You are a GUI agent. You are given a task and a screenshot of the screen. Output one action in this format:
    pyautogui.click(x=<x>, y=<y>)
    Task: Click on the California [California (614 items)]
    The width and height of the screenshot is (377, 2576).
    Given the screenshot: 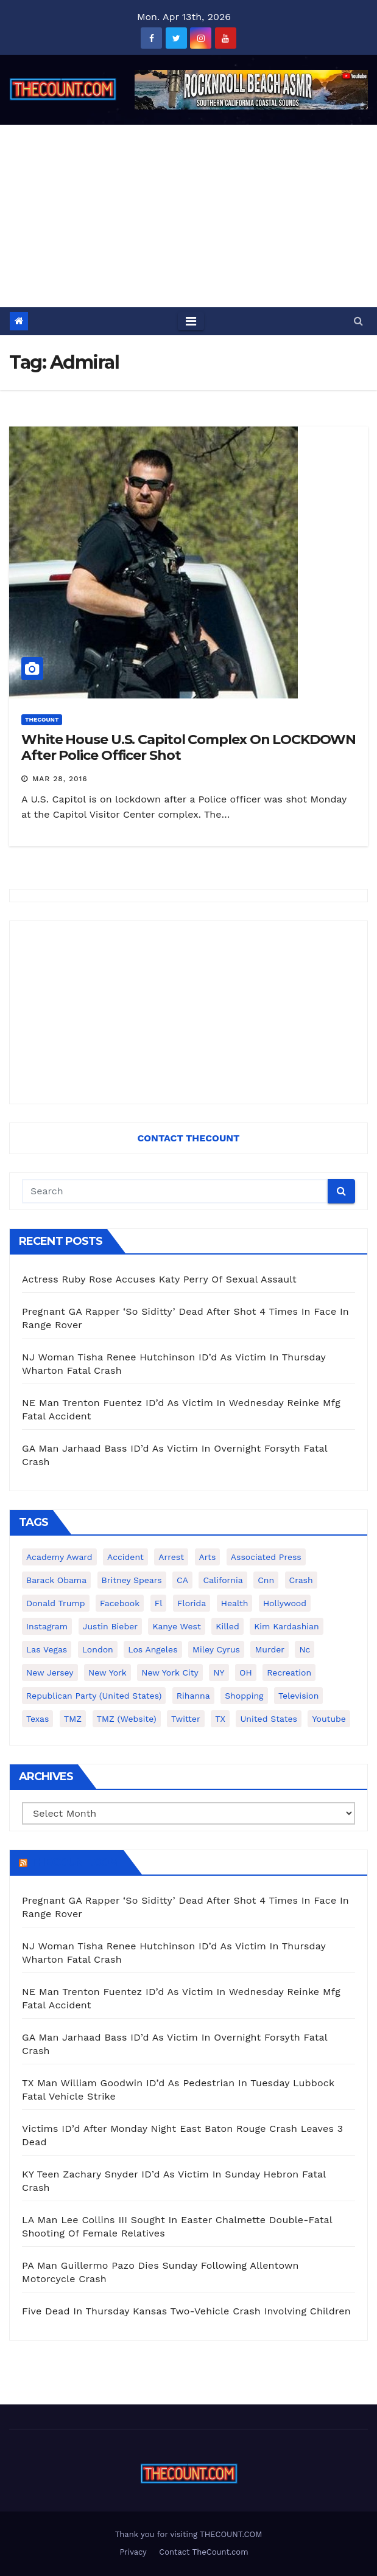 What is the action you would take?
    pyautogui.click(x=222, y=1580)
    